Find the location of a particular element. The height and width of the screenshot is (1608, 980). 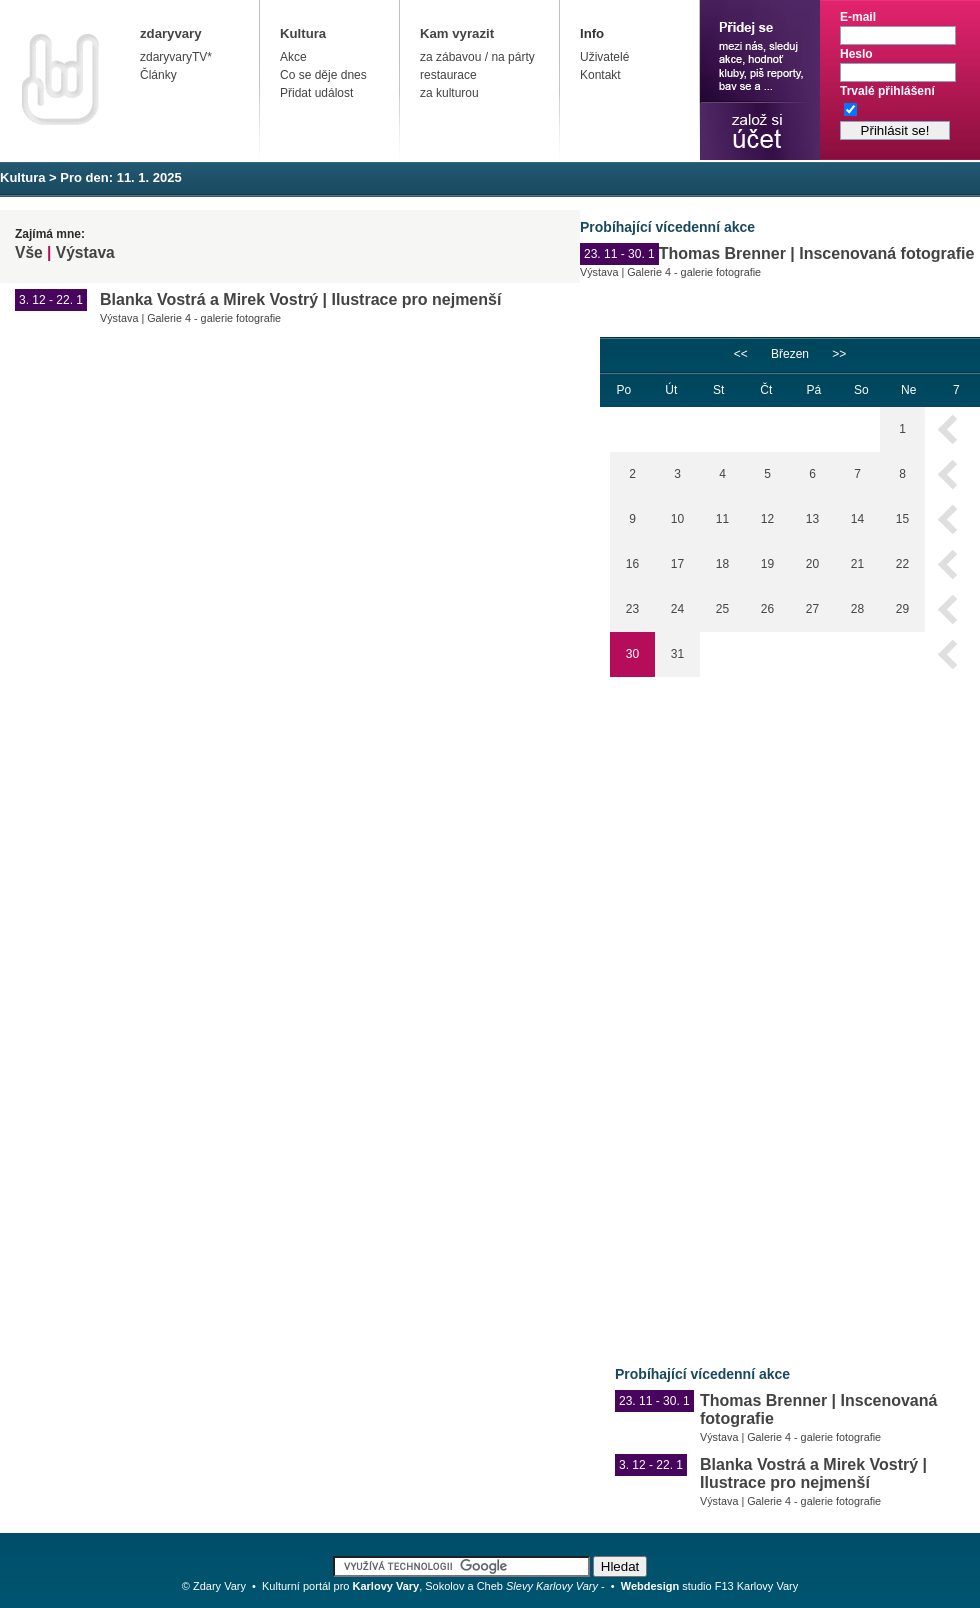

za zábavou / na párty is located at coordinates (477, 57).